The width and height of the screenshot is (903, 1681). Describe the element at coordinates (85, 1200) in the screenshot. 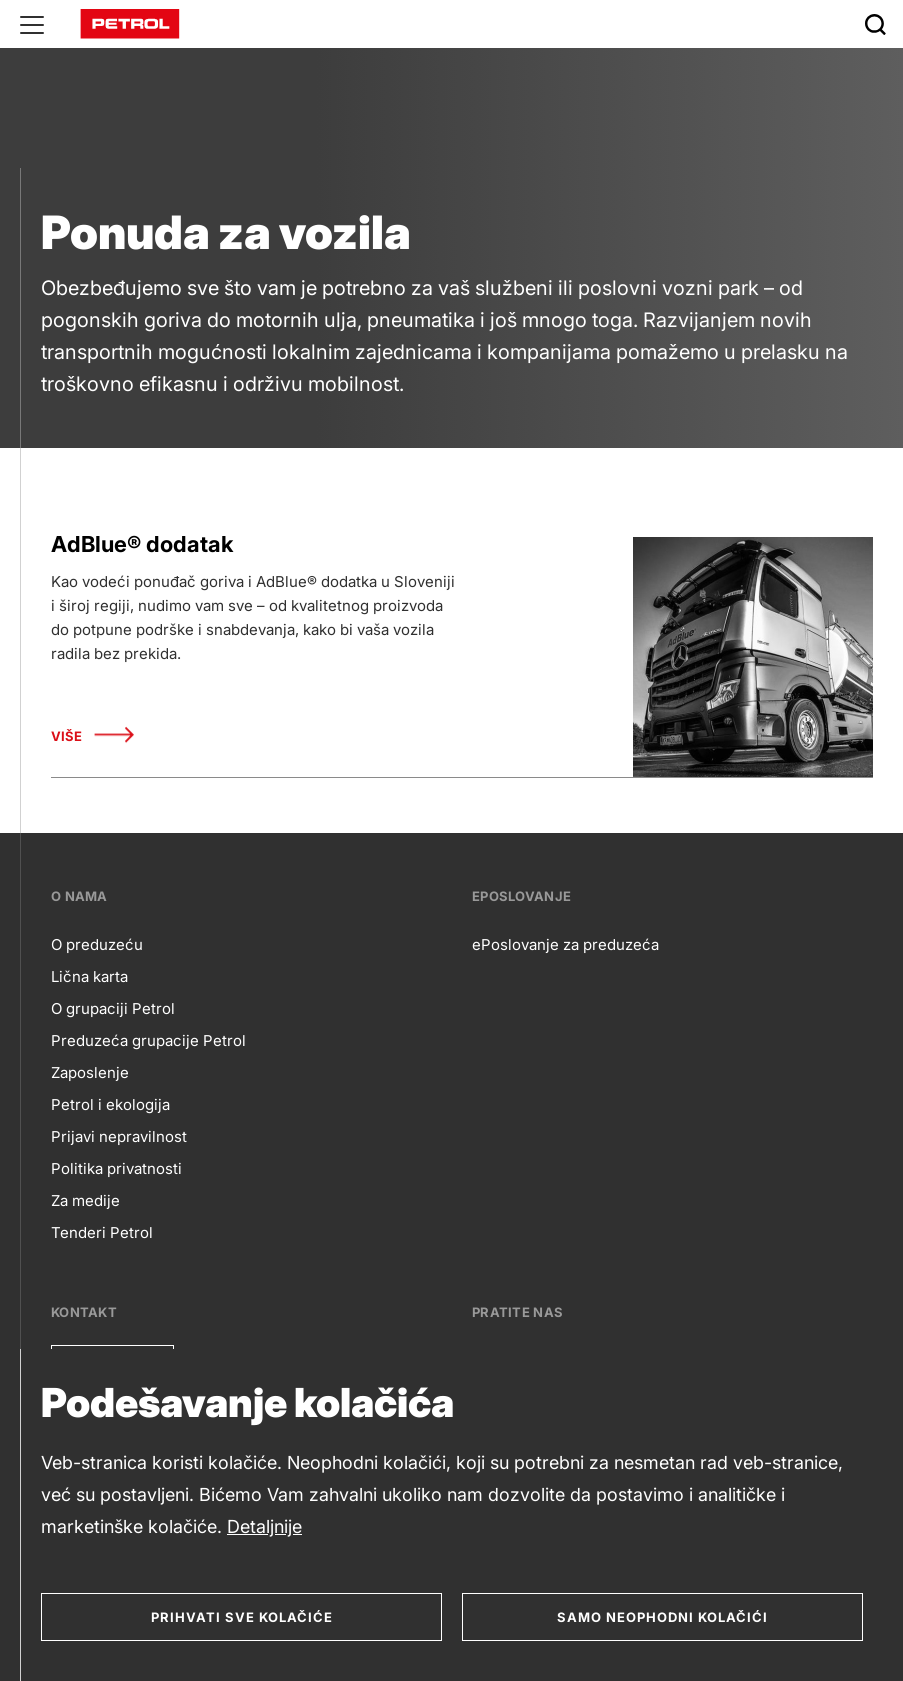

I see `Za medije` at that location.